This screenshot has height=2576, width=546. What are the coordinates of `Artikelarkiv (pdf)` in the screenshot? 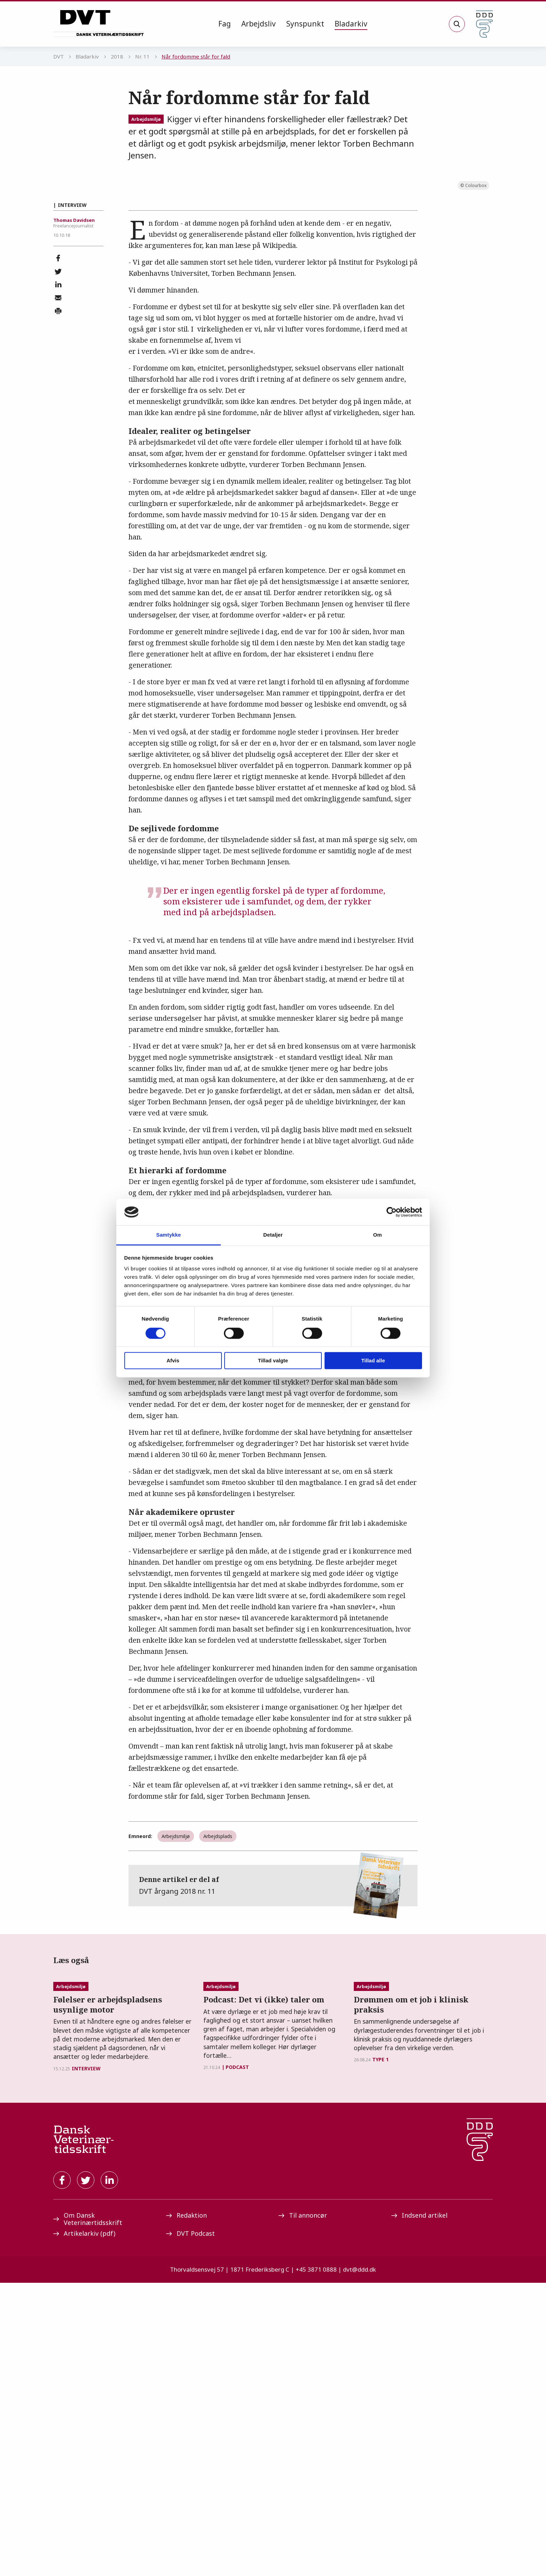 It's located at (84, 2526).